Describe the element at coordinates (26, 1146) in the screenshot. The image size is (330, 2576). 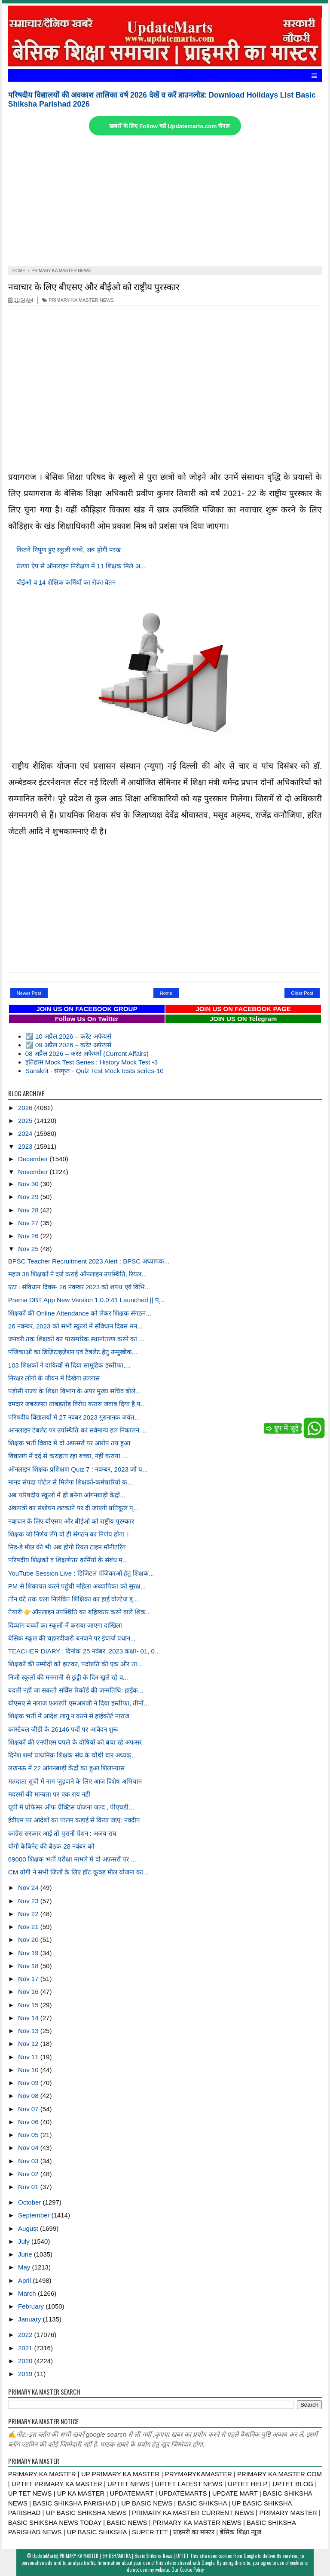
I see `2023` at that location.